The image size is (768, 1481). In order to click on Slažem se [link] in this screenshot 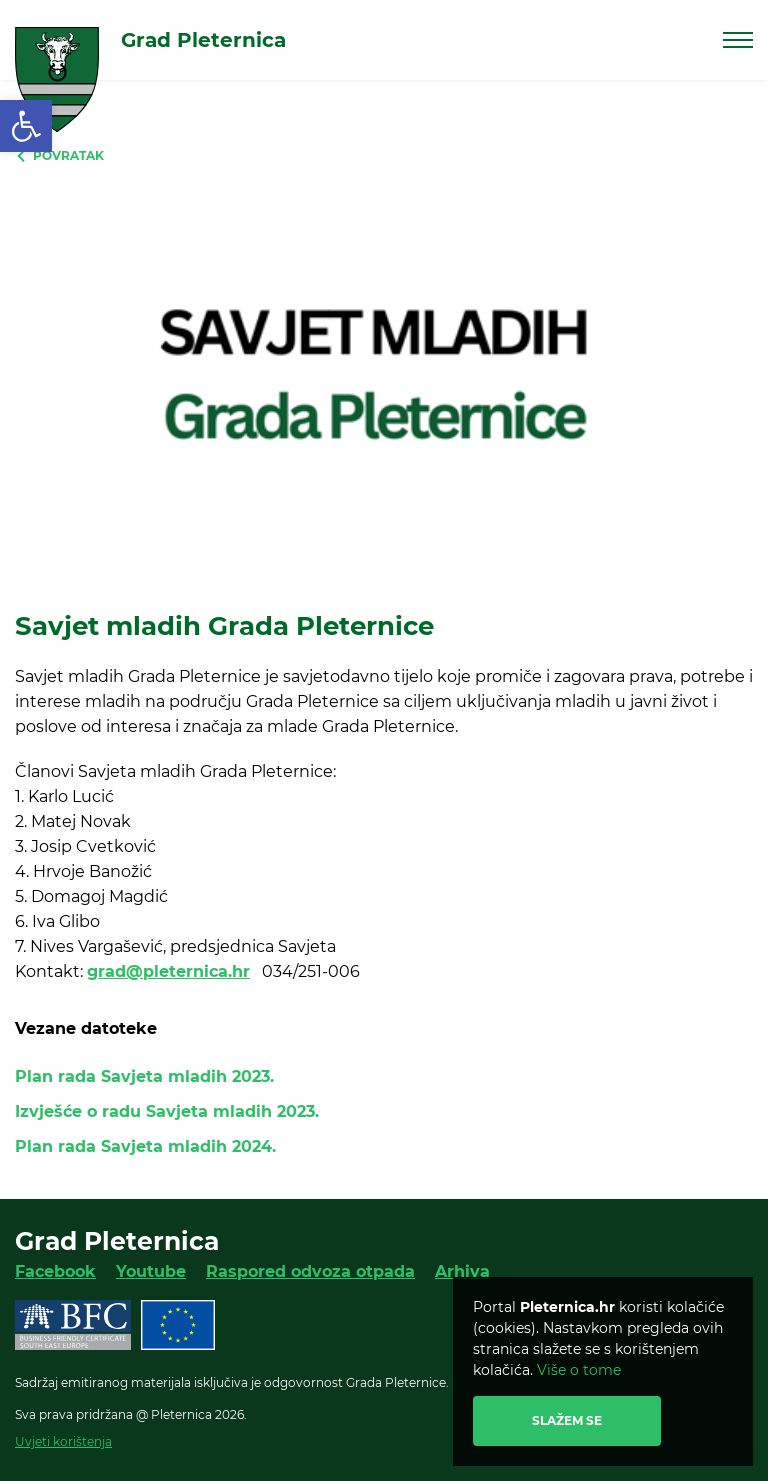, I will do `click(567, 1420)`.